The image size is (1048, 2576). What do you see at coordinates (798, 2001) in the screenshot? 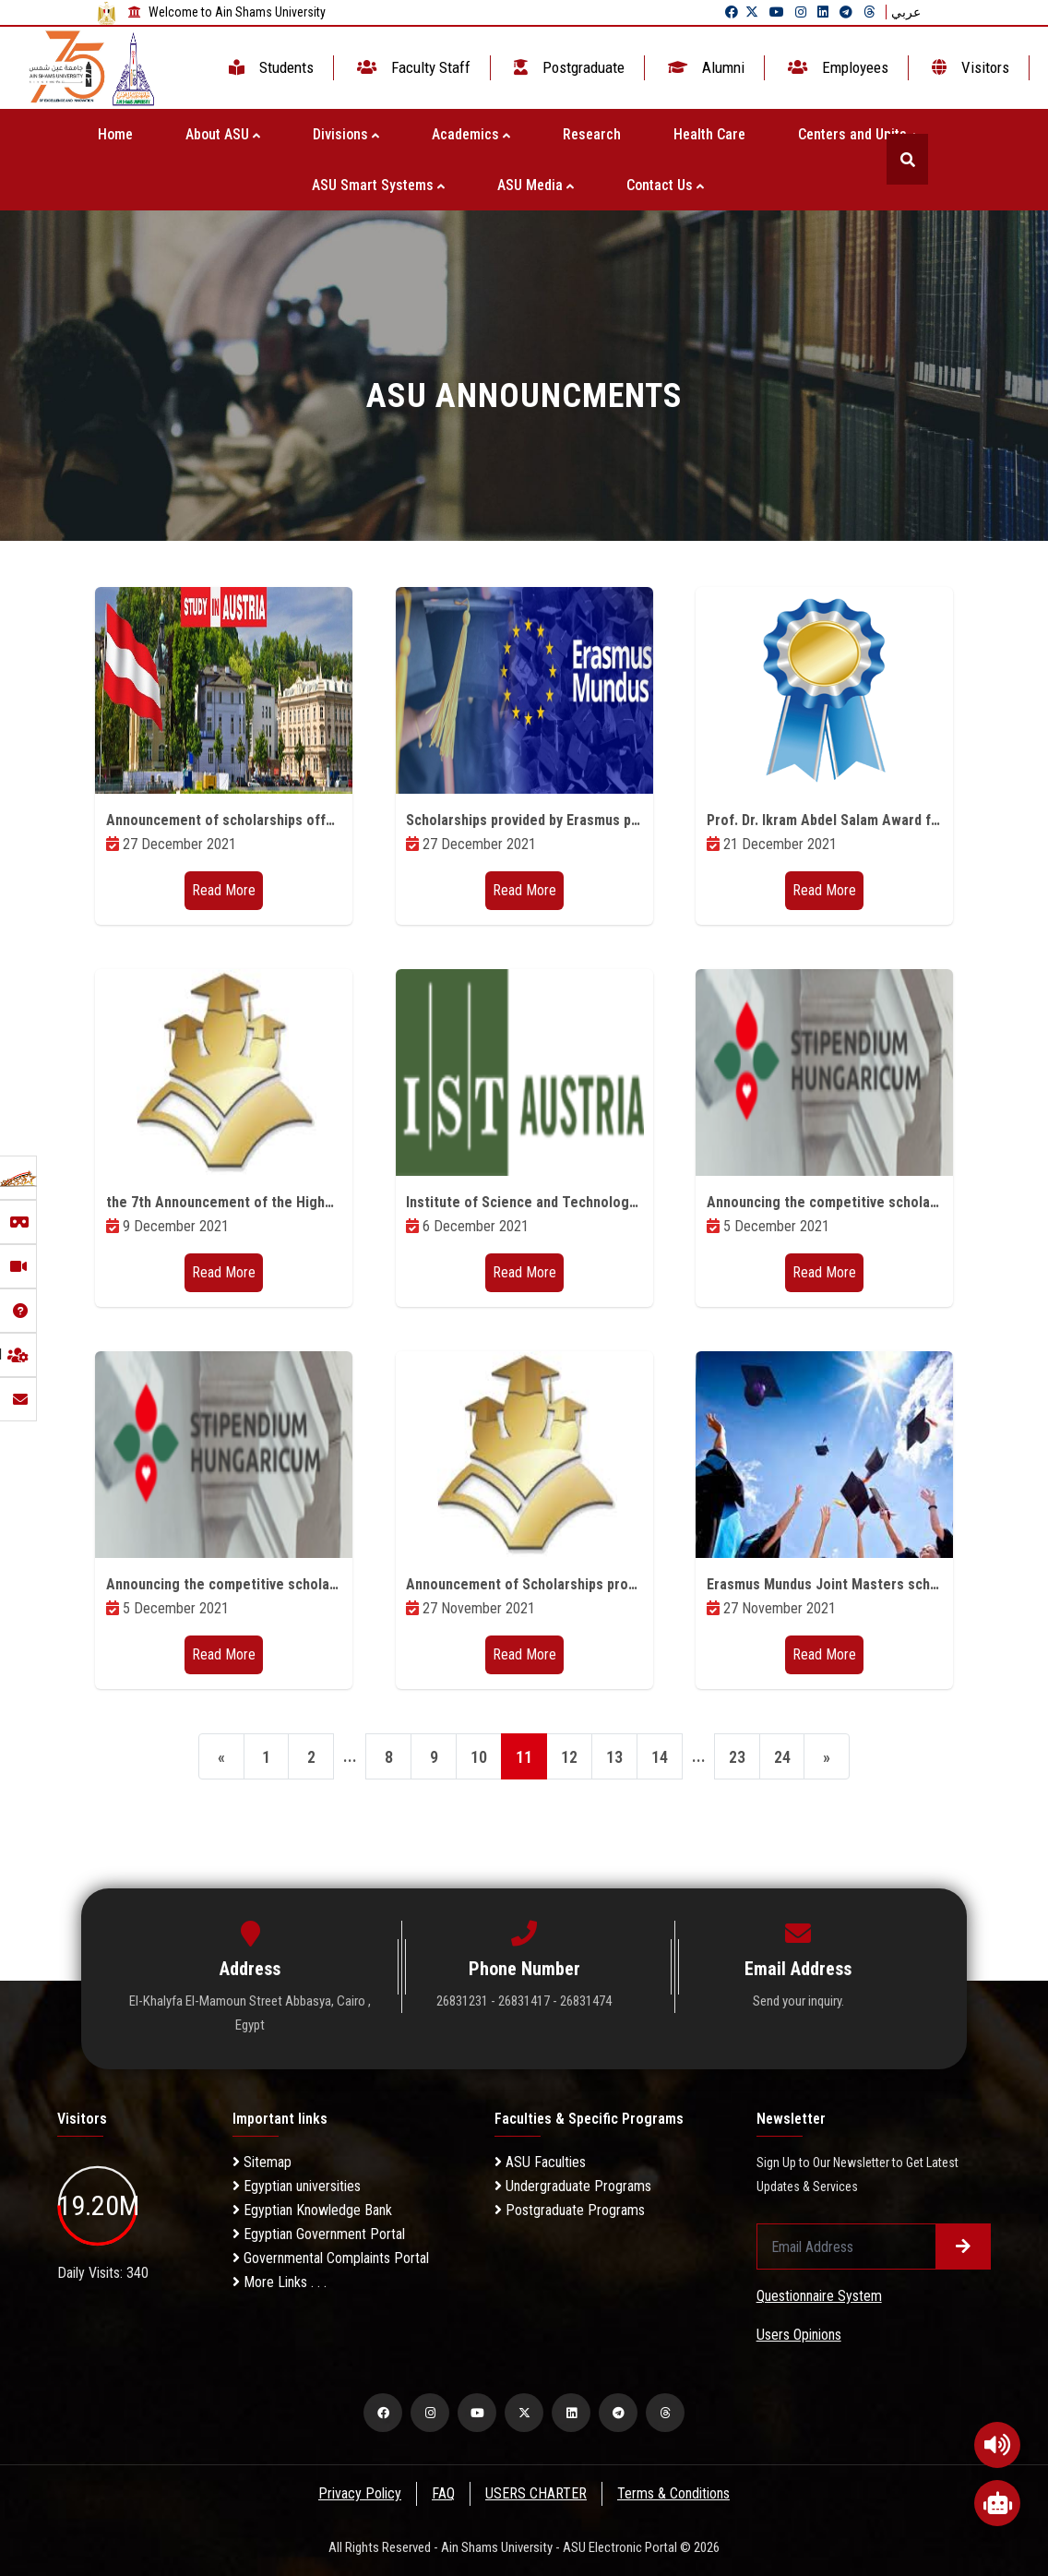
I see `Send your inquiry.` at bounding box center [798, 2001].